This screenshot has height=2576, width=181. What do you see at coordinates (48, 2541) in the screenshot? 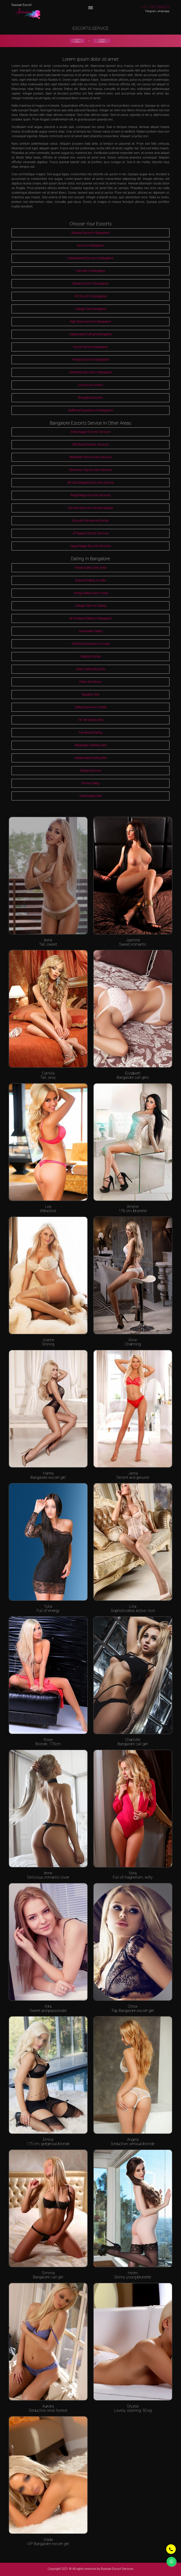
I see `VladaVIP Bangalore escort girl` at bounding box center [48, 2541].